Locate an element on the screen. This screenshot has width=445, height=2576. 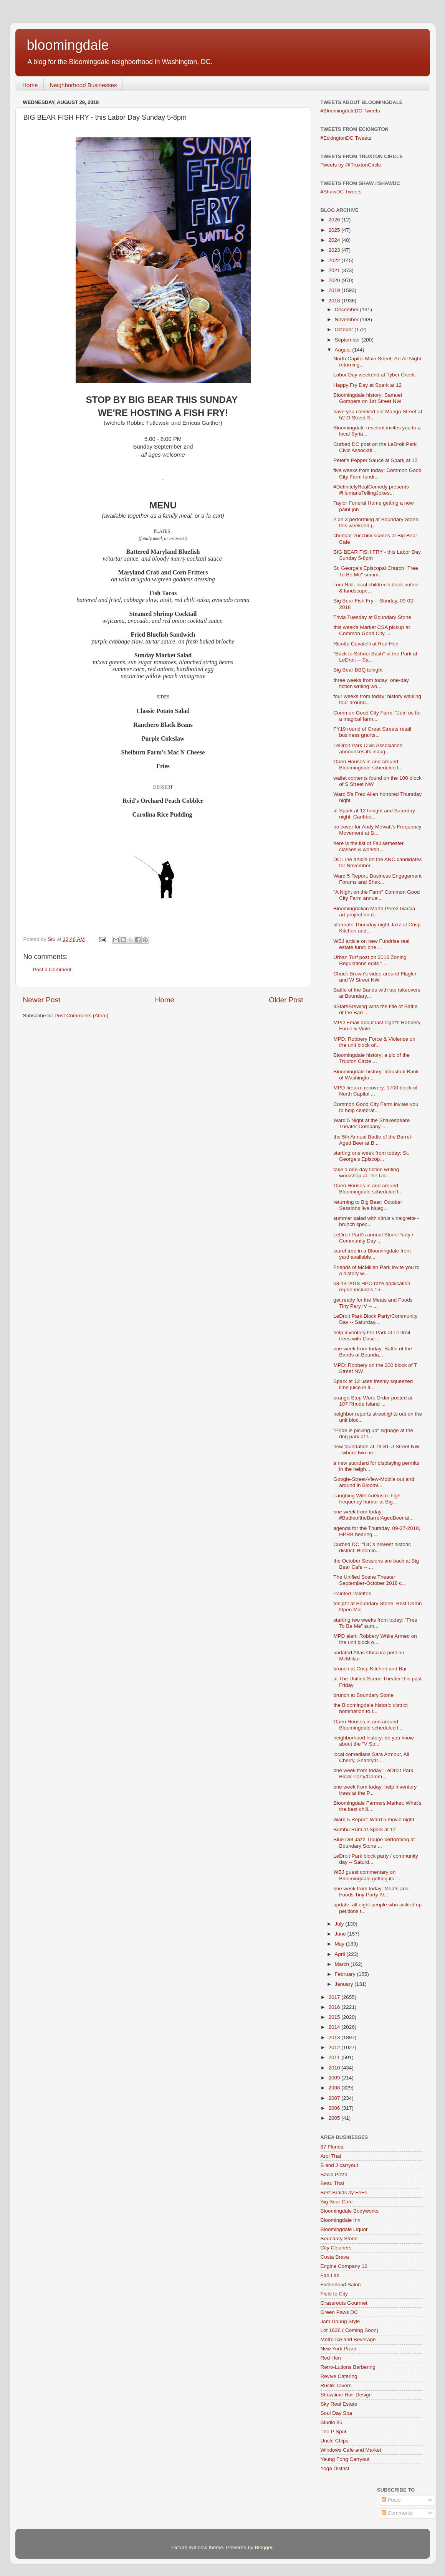
Google-Street-View-Mobile out and around in Bloomi... is located at coordinates (373, 1482).